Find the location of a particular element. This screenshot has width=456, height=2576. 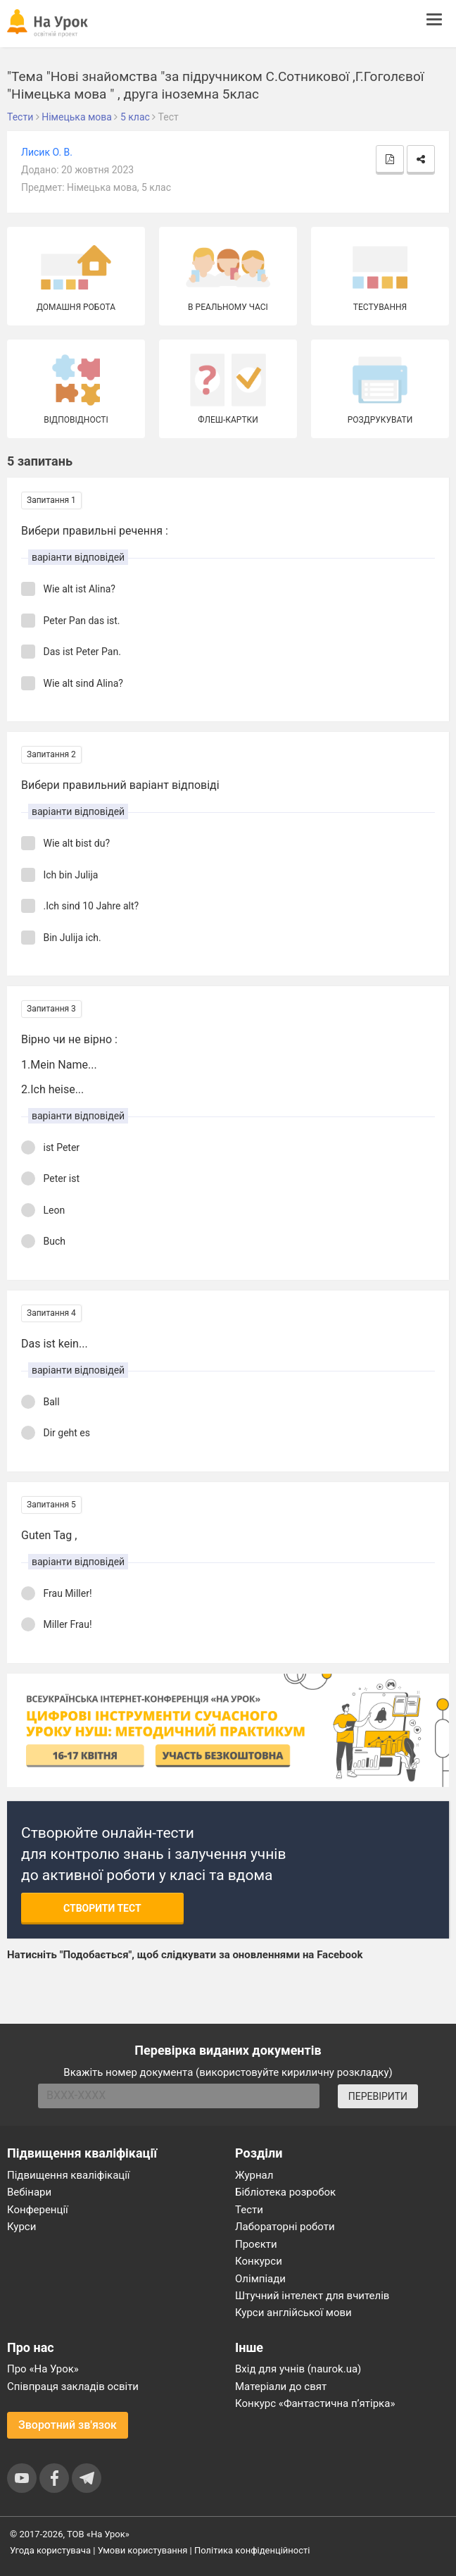

Зворотний зв'язок is located at coordinates (67, 2425).